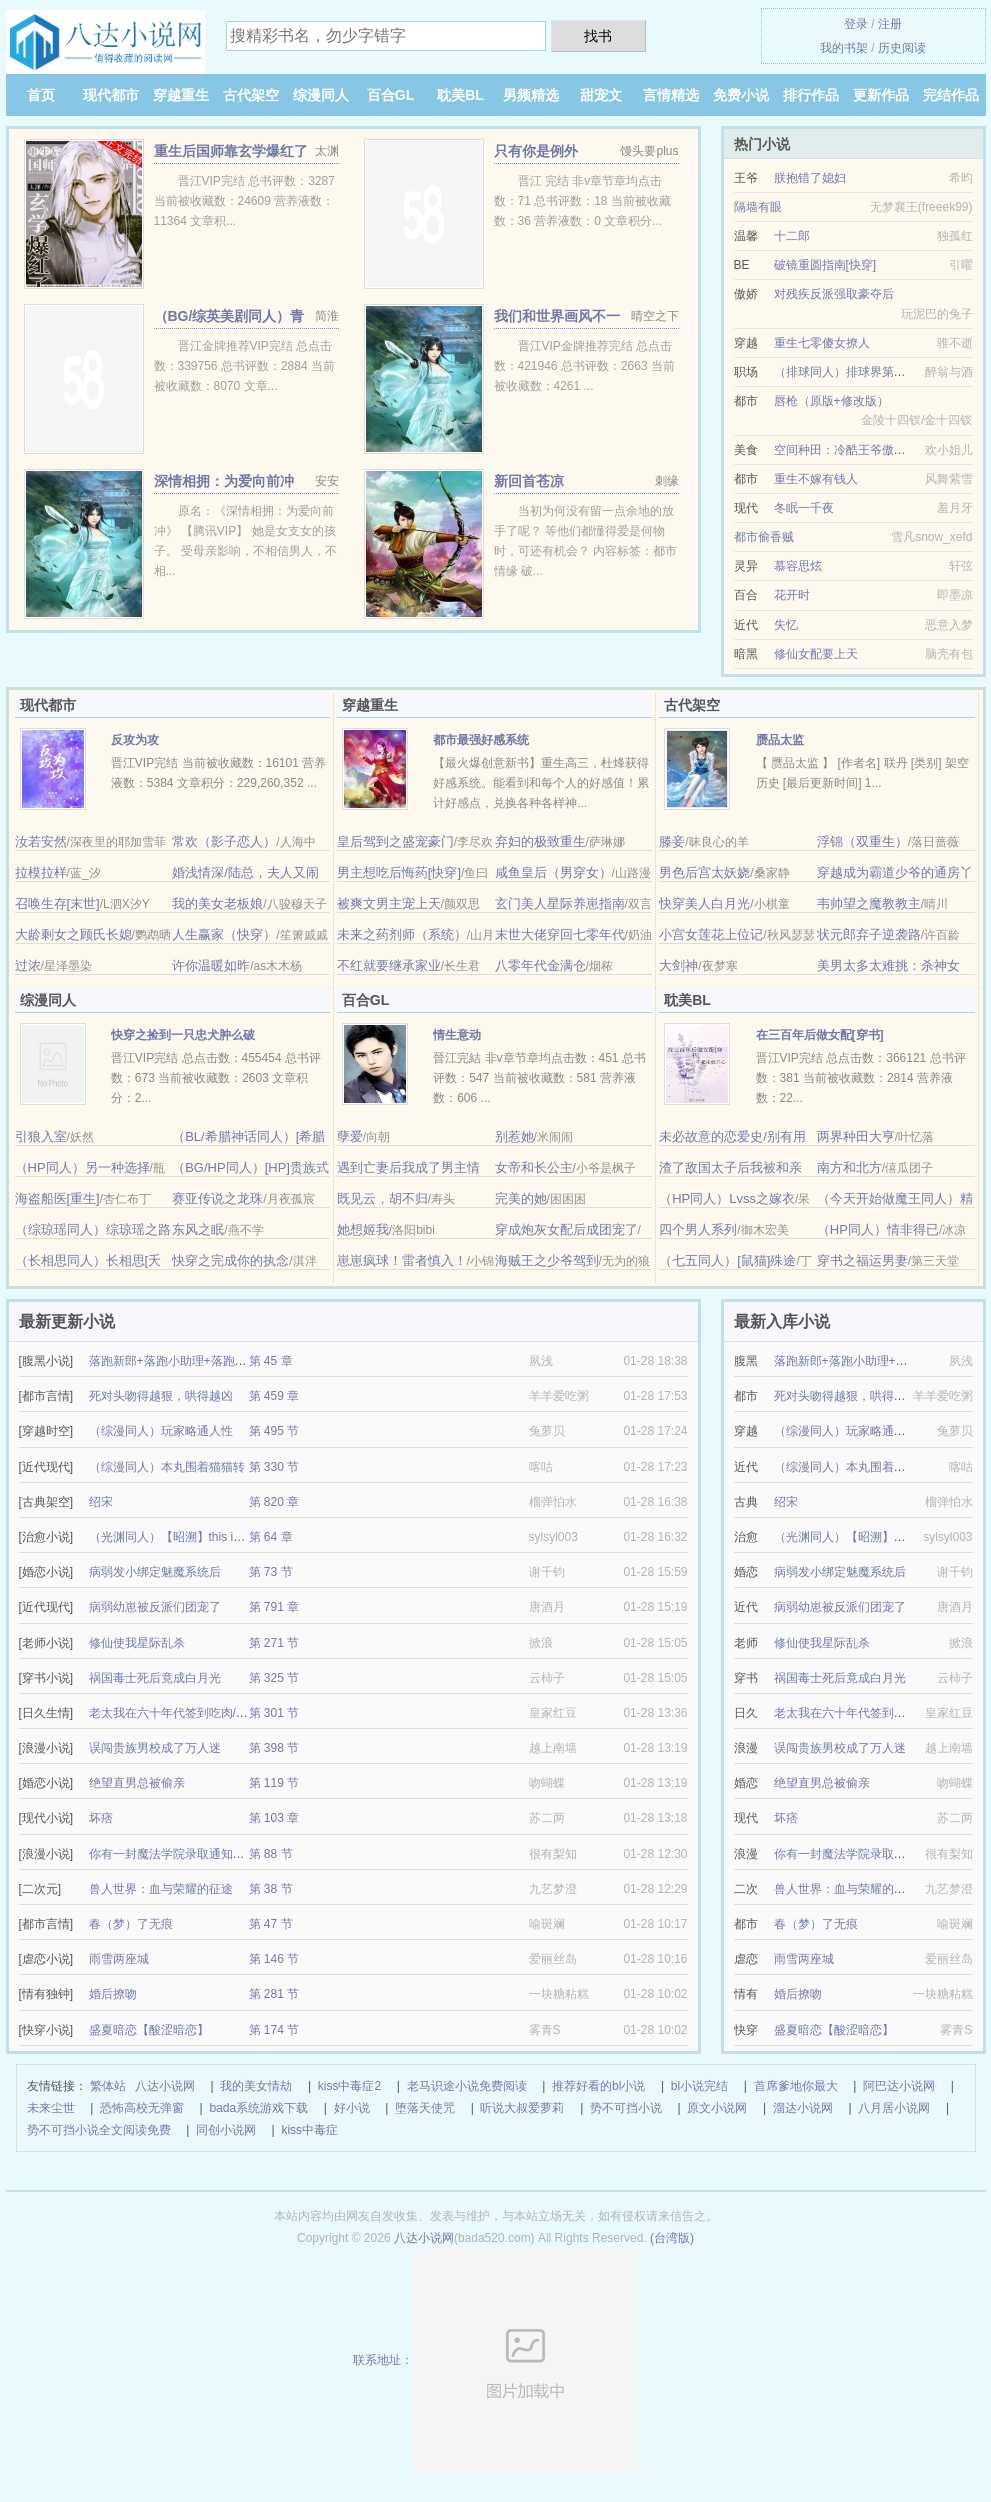 This screenshot has width=991, height=2502. What do you see at coordinates (899, 2086) in the screenshot?
I see `阿巴达小说网` at bounding box center [899, 2086].